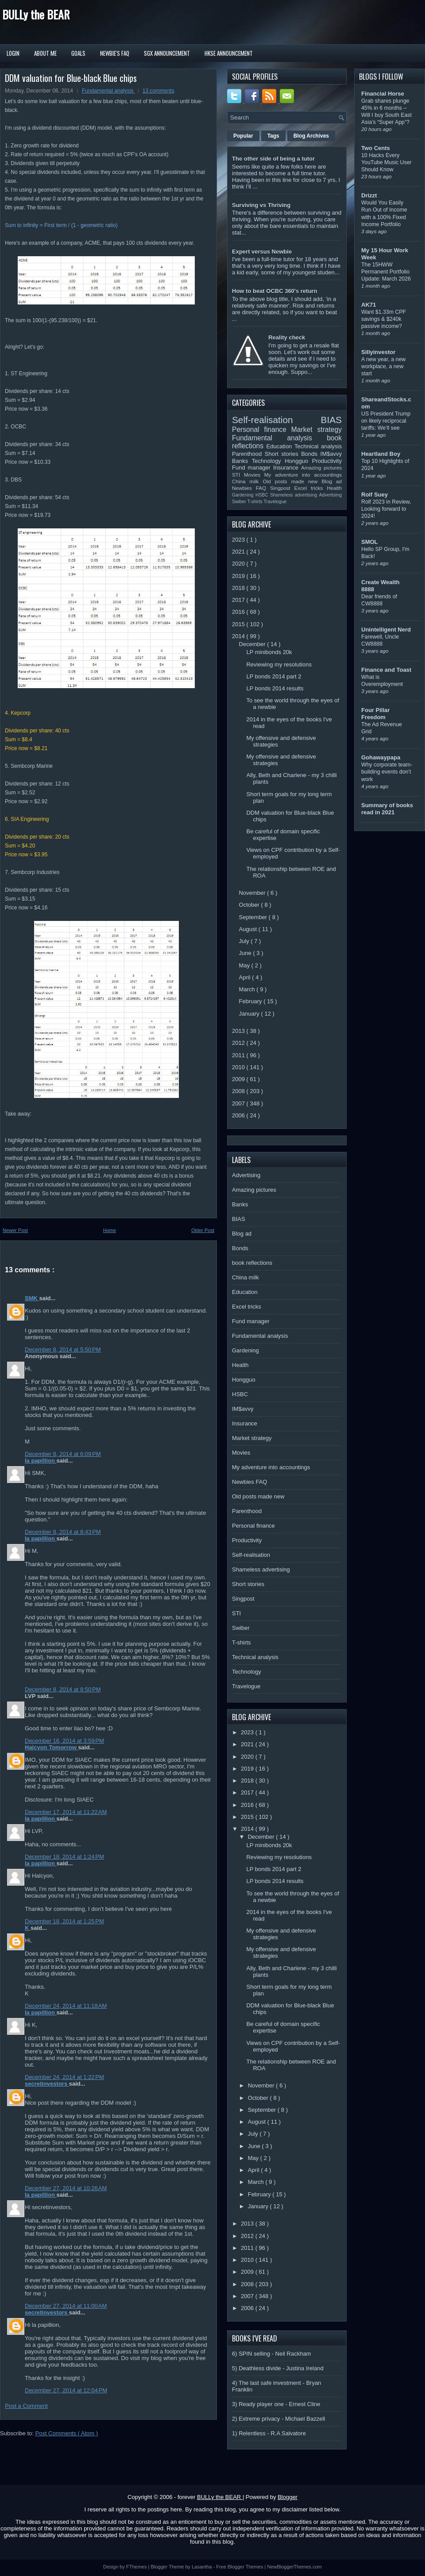  I want to click on Fund manager, so click(252, 467).